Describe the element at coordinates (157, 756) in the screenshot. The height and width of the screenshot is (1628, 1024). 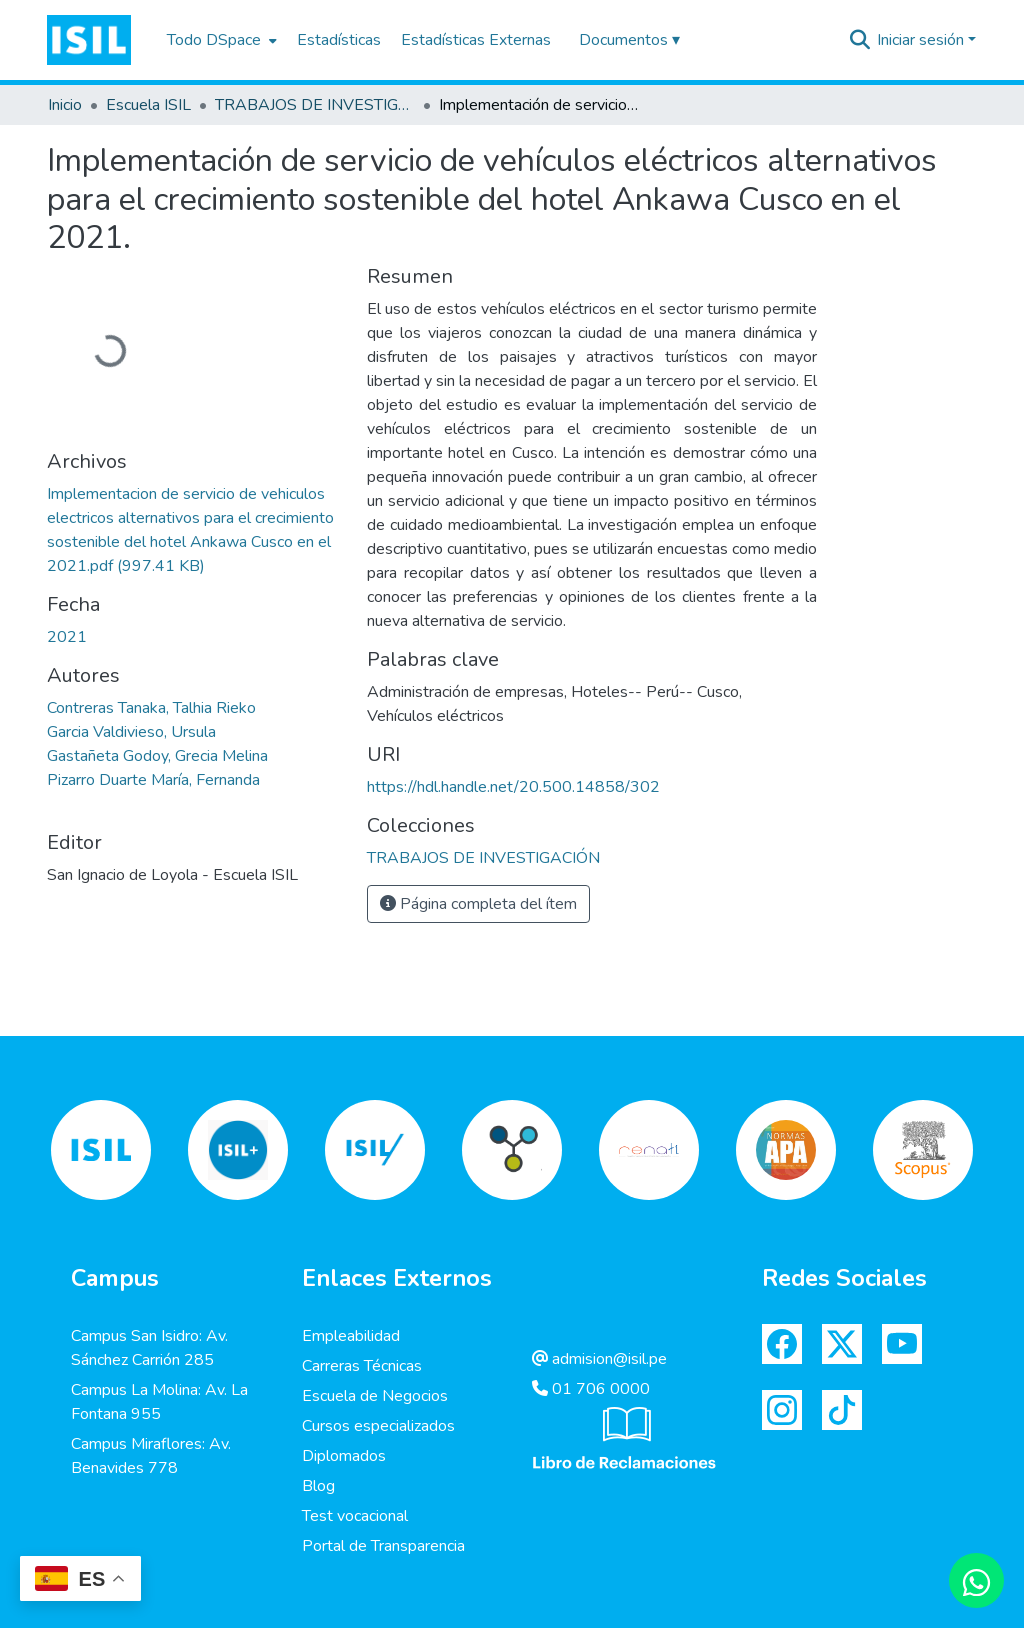
I see `Gastañeta Godoy, Grecia Melina [link]` at that location.